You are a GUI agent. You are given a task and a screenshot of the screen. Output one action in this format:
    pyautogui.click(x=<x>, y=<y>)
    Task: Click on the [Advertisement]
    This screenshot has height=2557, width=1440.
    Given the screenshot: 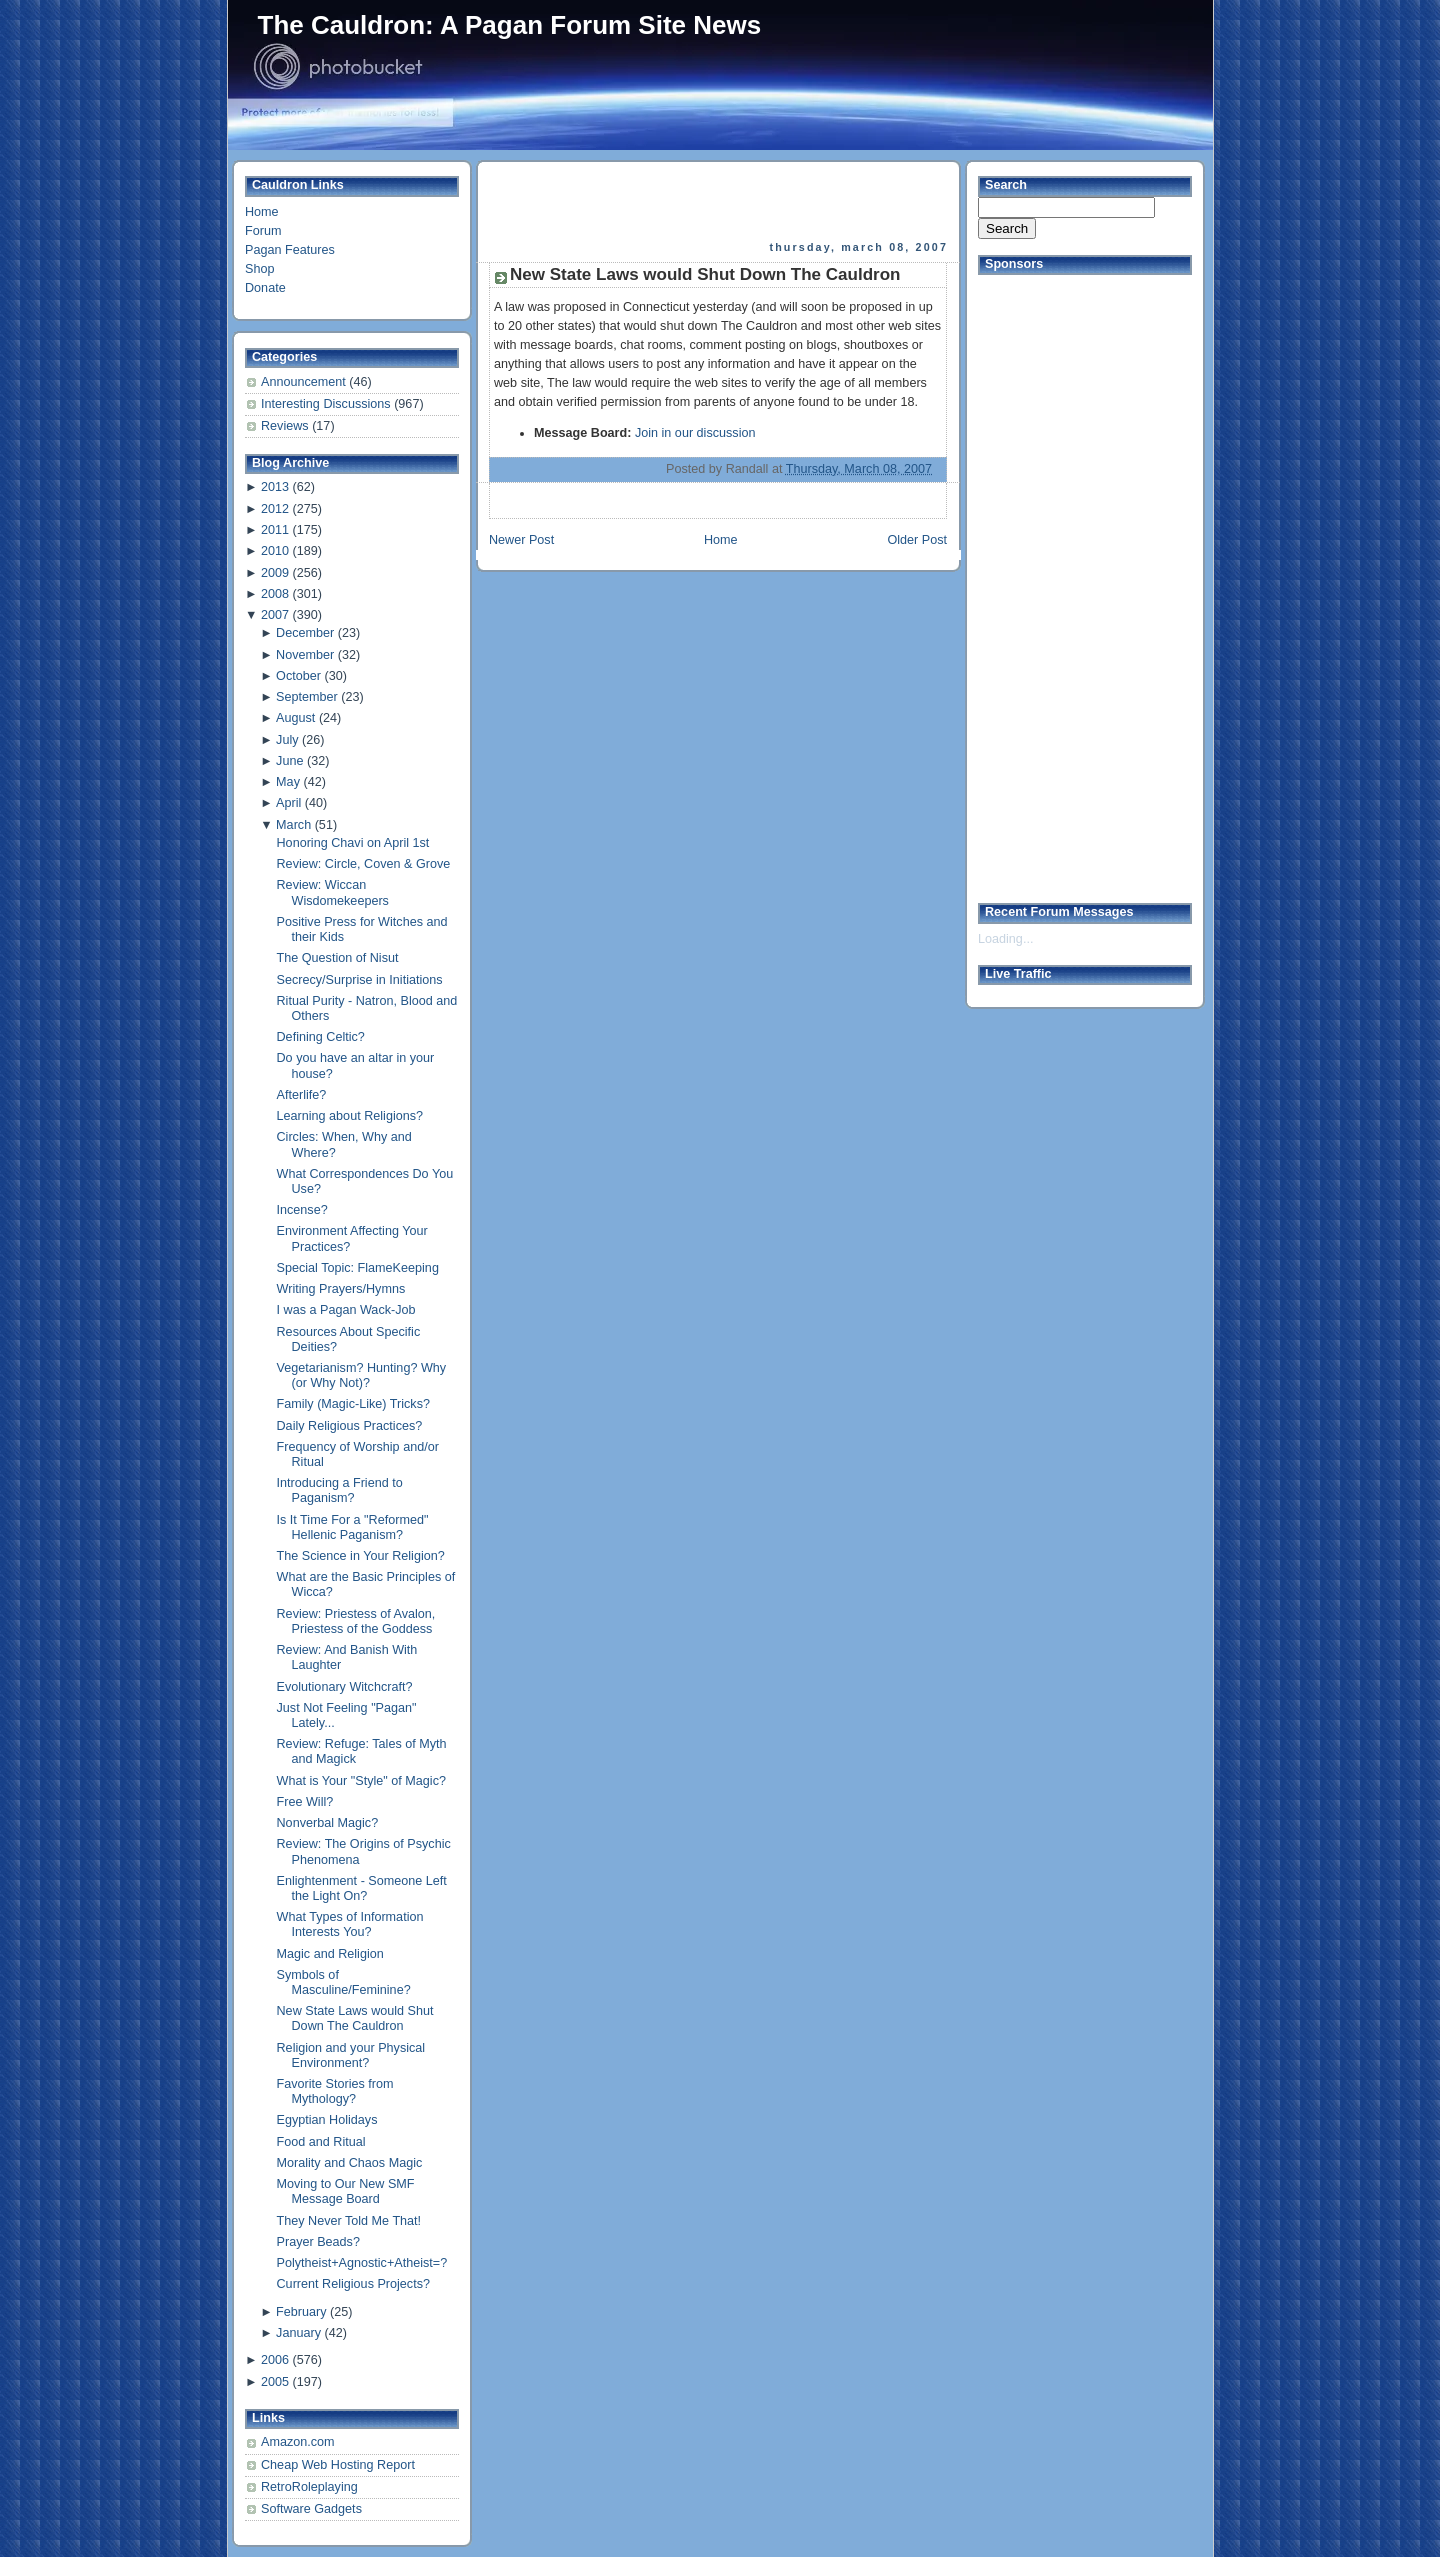 What is the action you would take?
    pyautogui.click(x=720, y=201)
    